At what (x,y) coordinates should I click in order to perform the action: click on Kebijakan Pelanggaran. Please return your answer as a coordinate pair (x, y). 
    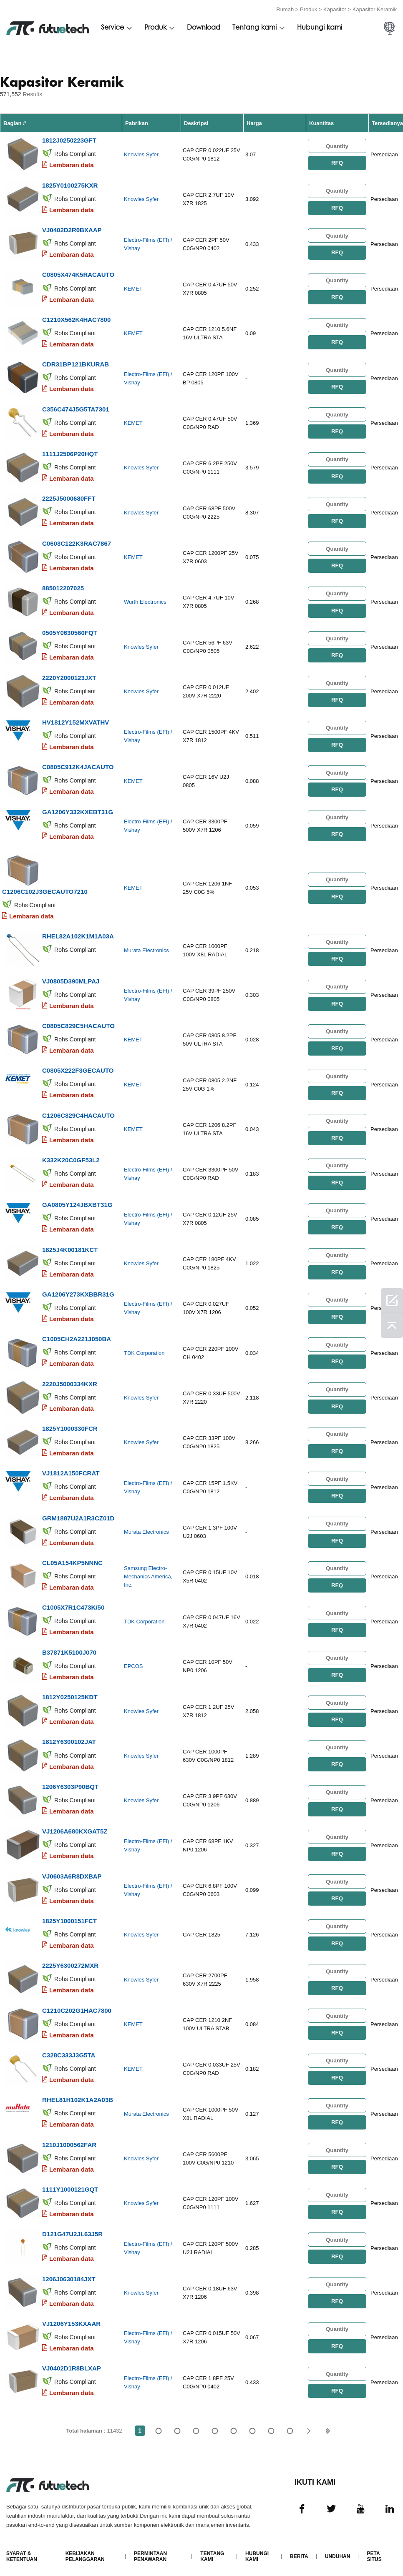
    Looking at the image, I should click on (85, 2549).